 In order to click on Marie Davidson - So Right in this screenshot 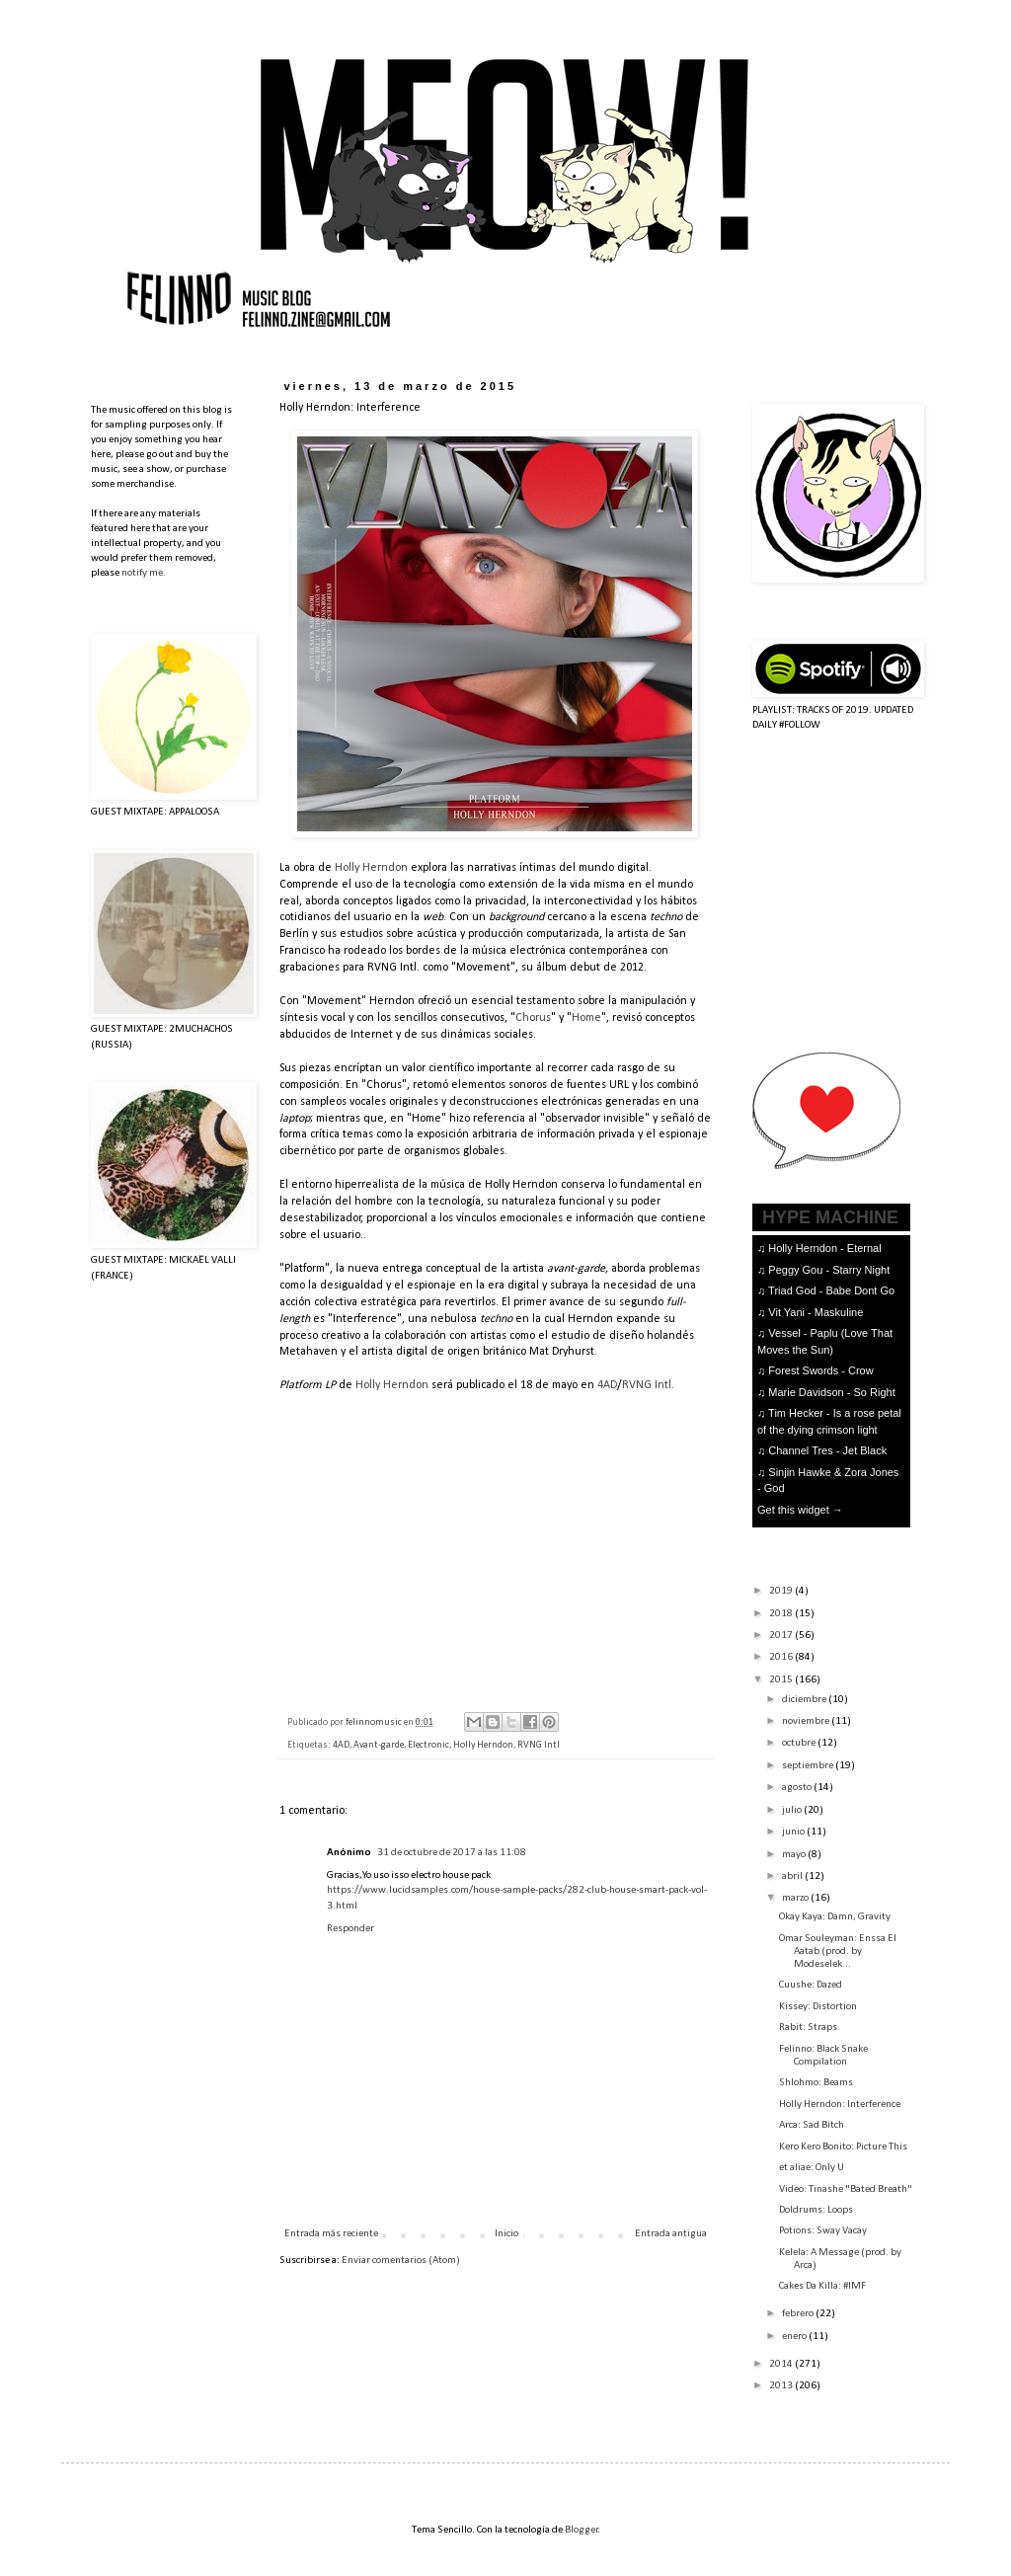, I will do `click(831, 1392)`.